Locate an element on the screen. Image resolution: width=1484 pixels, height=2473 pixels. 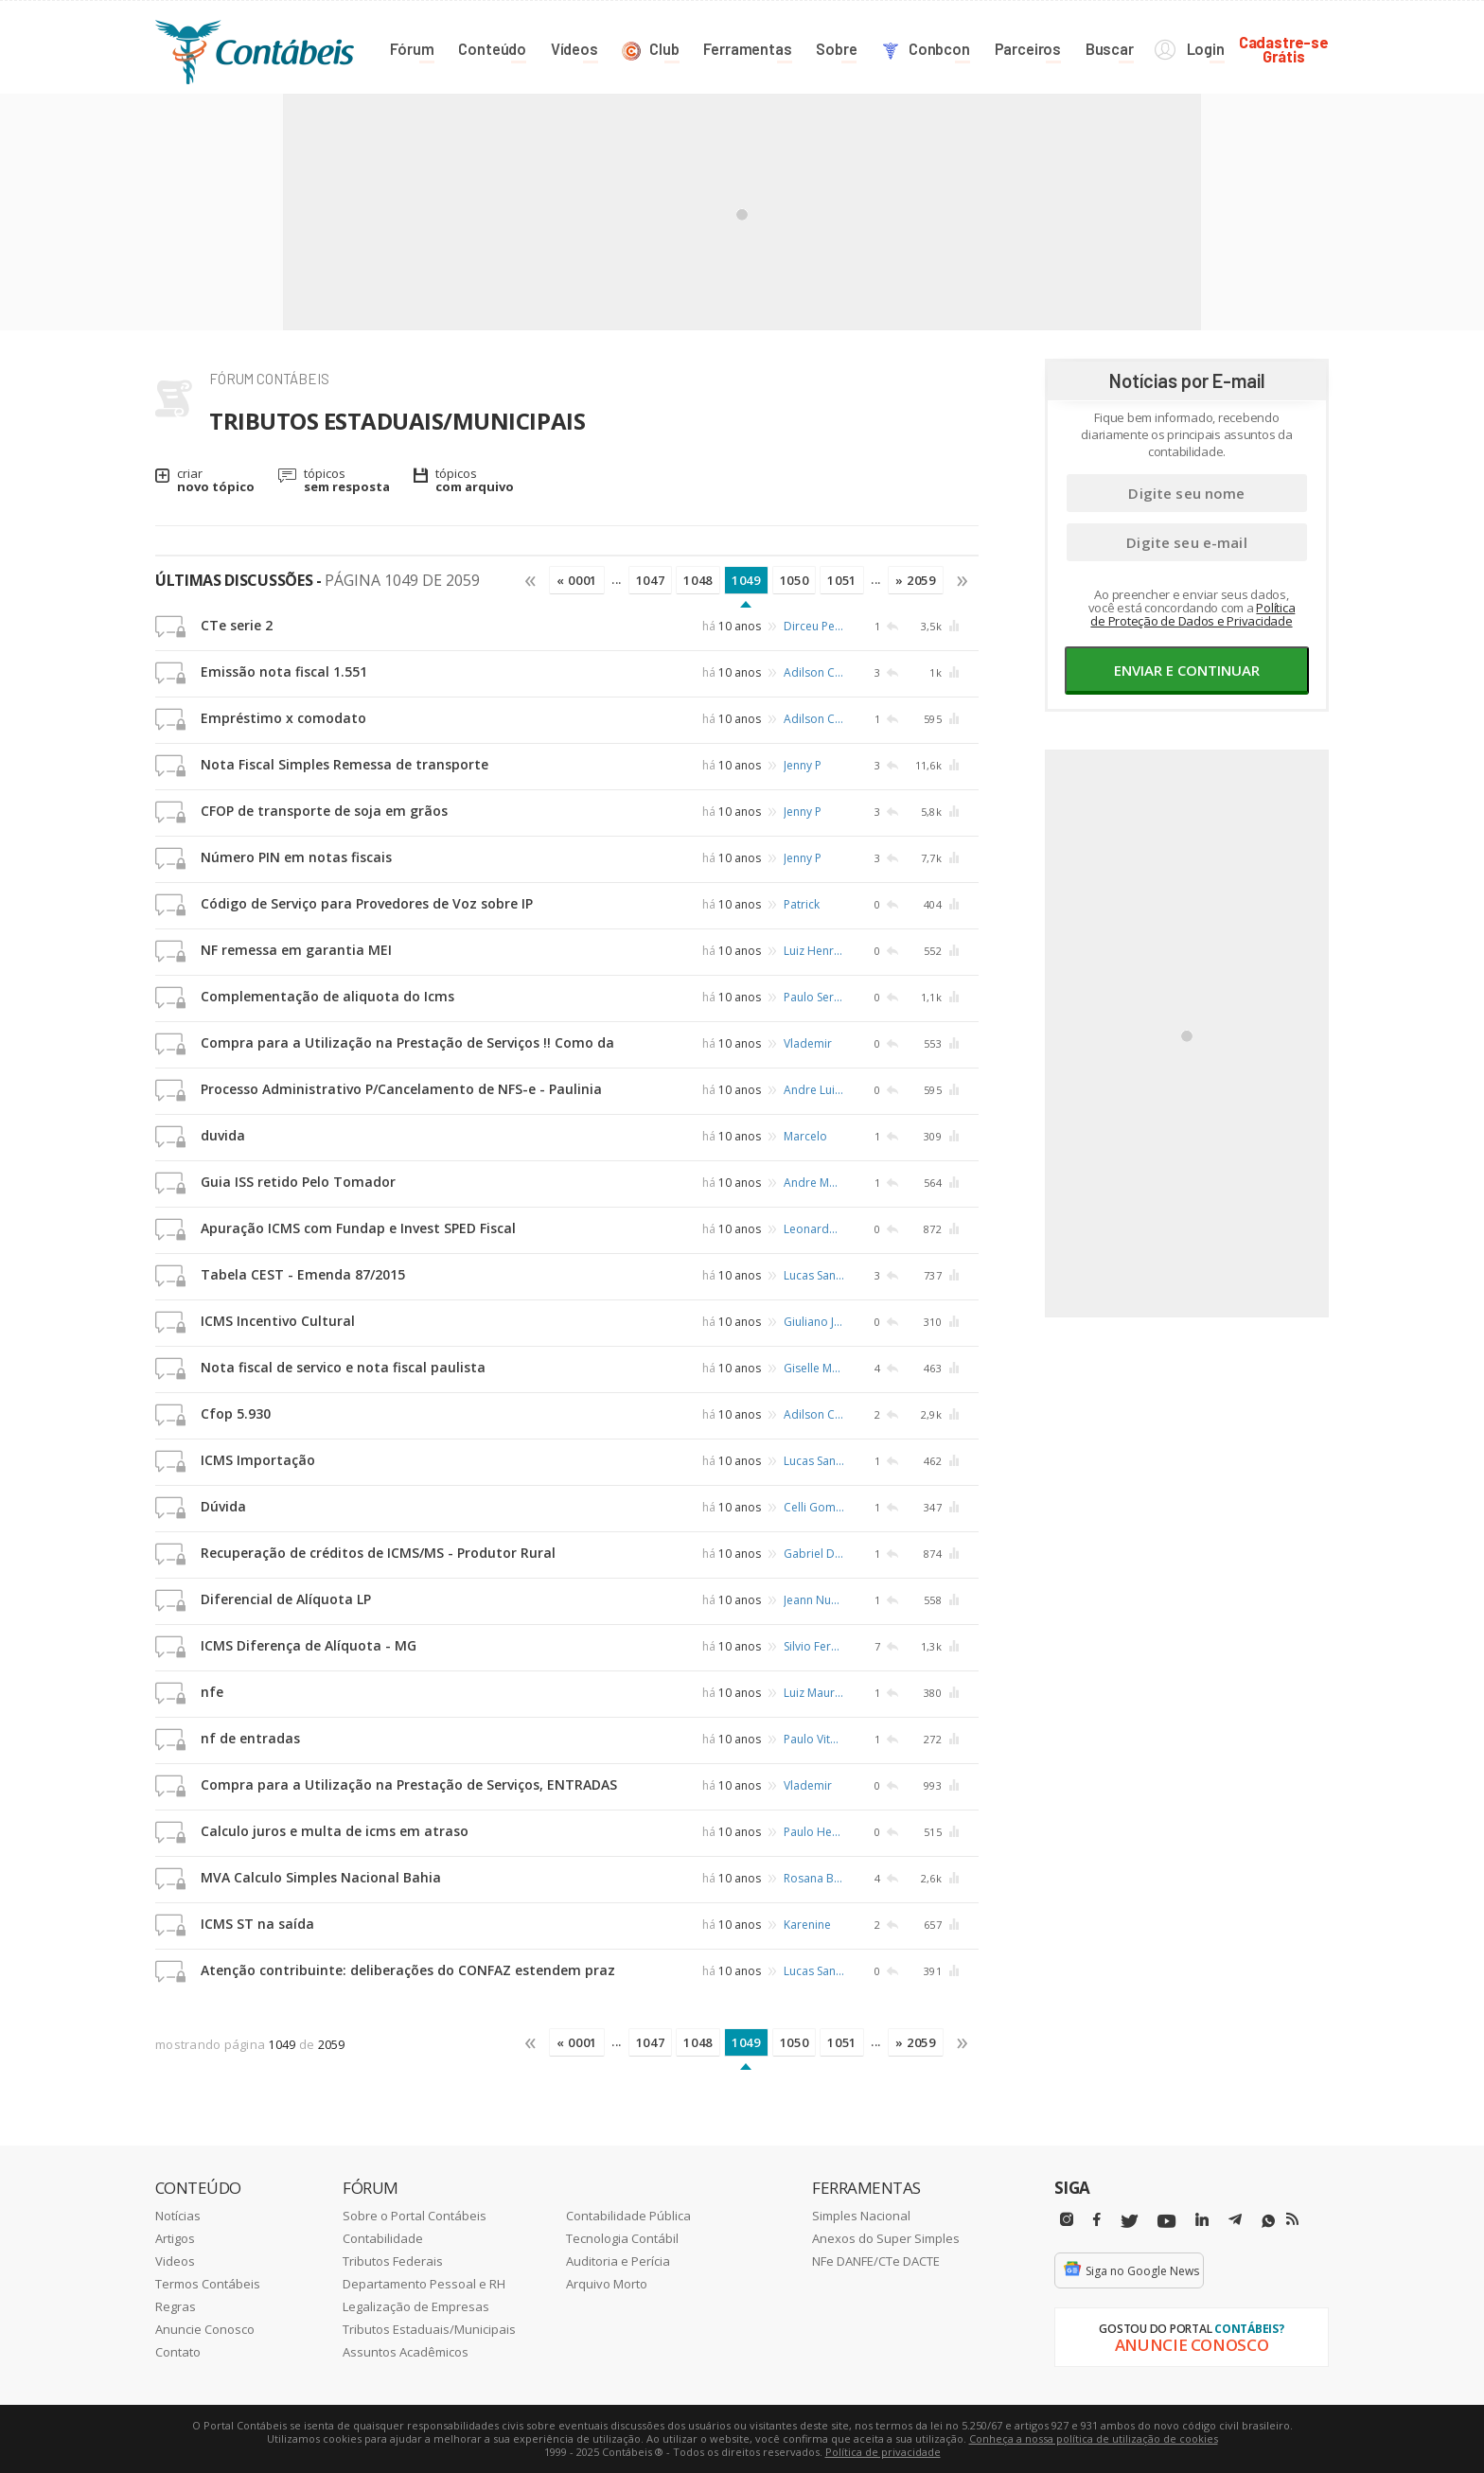
Emissão nota fiscal 1.551 is located at coordinates (284, 671).